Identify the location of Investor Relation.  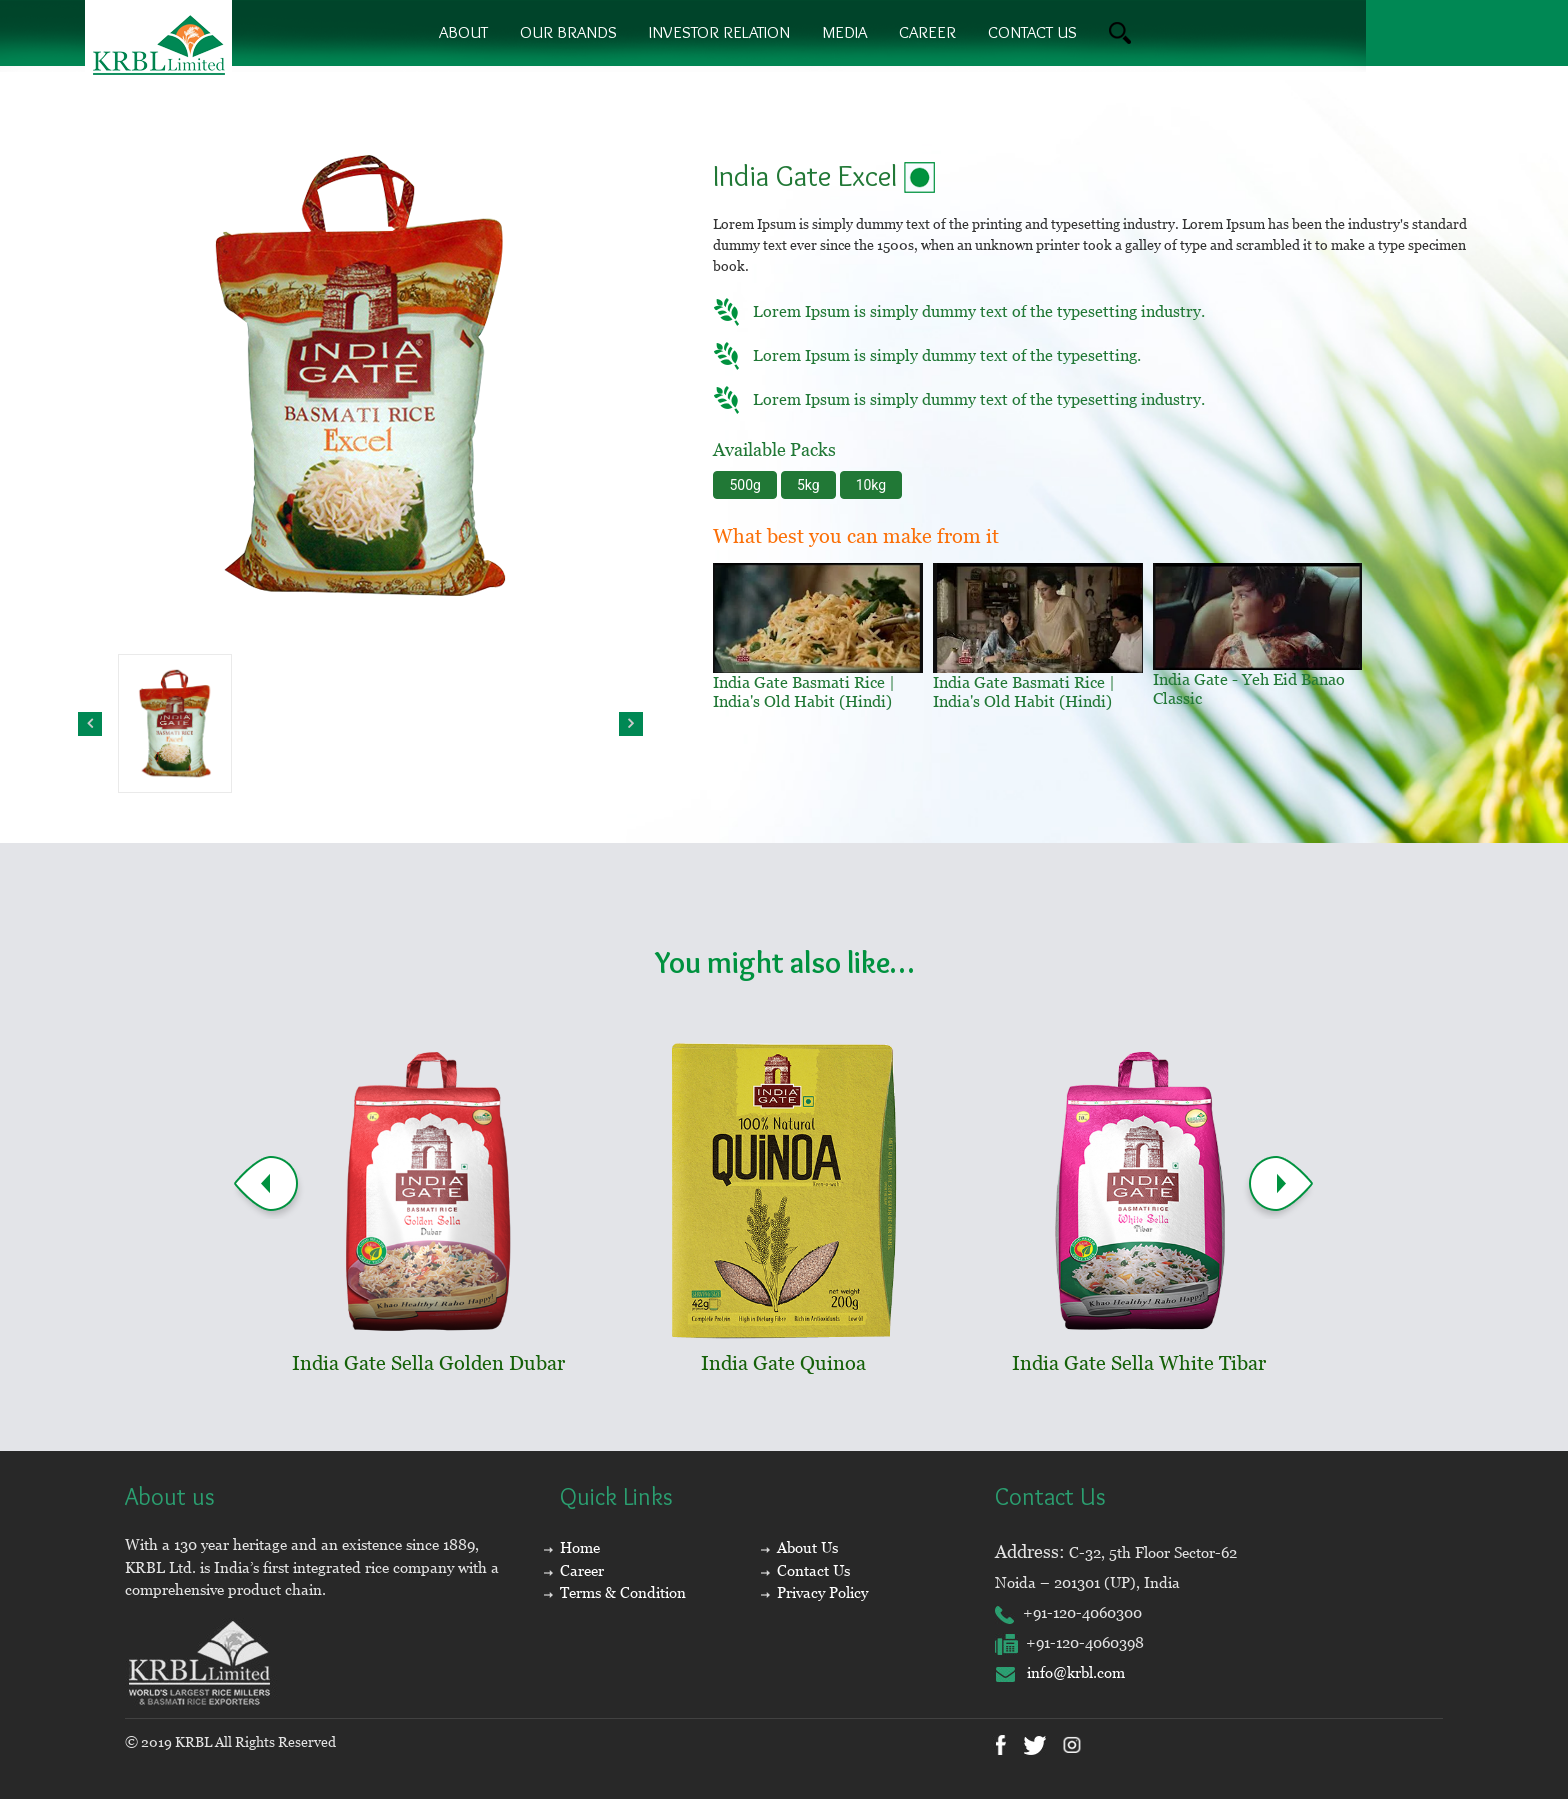
(719, 32).